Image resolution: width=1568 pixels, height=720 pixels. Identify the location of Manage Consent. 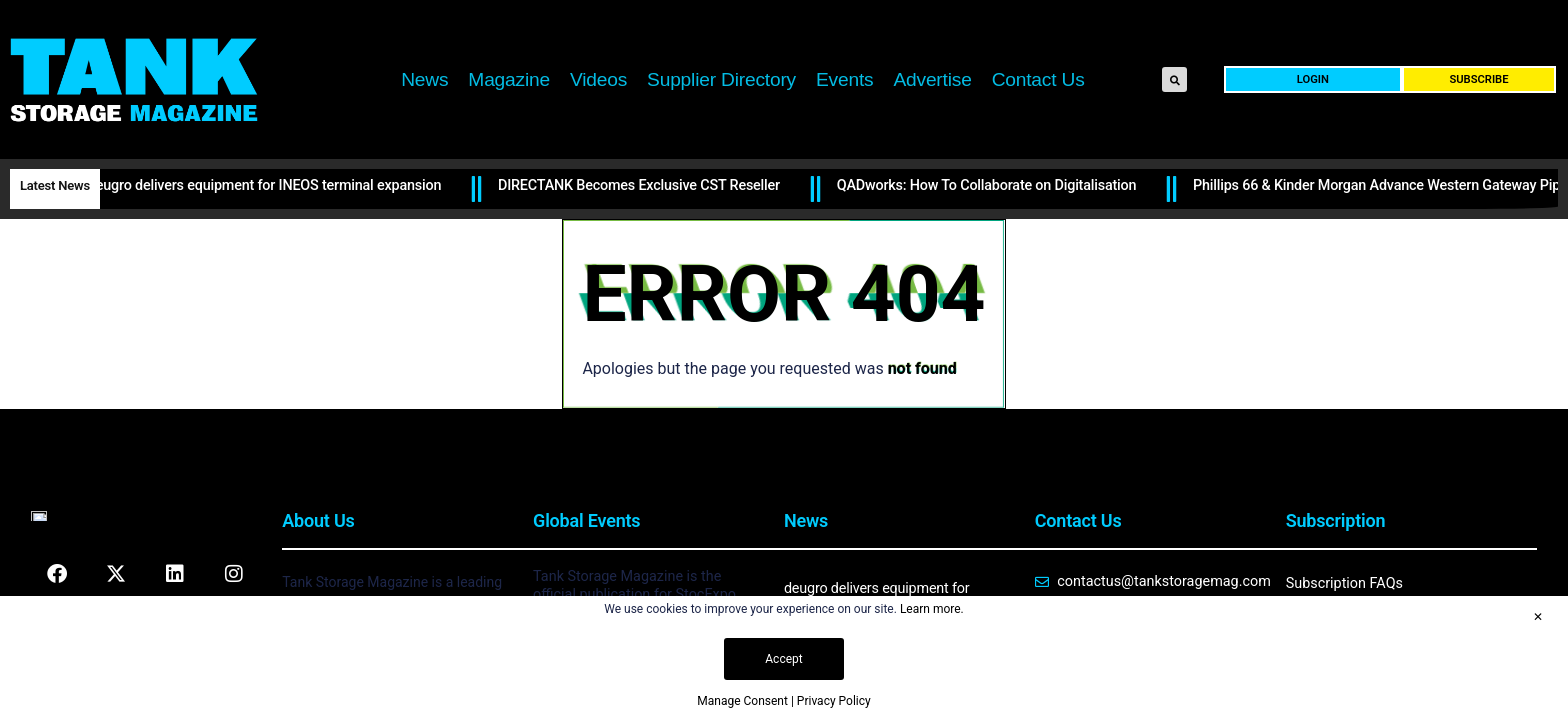
(742, 701).